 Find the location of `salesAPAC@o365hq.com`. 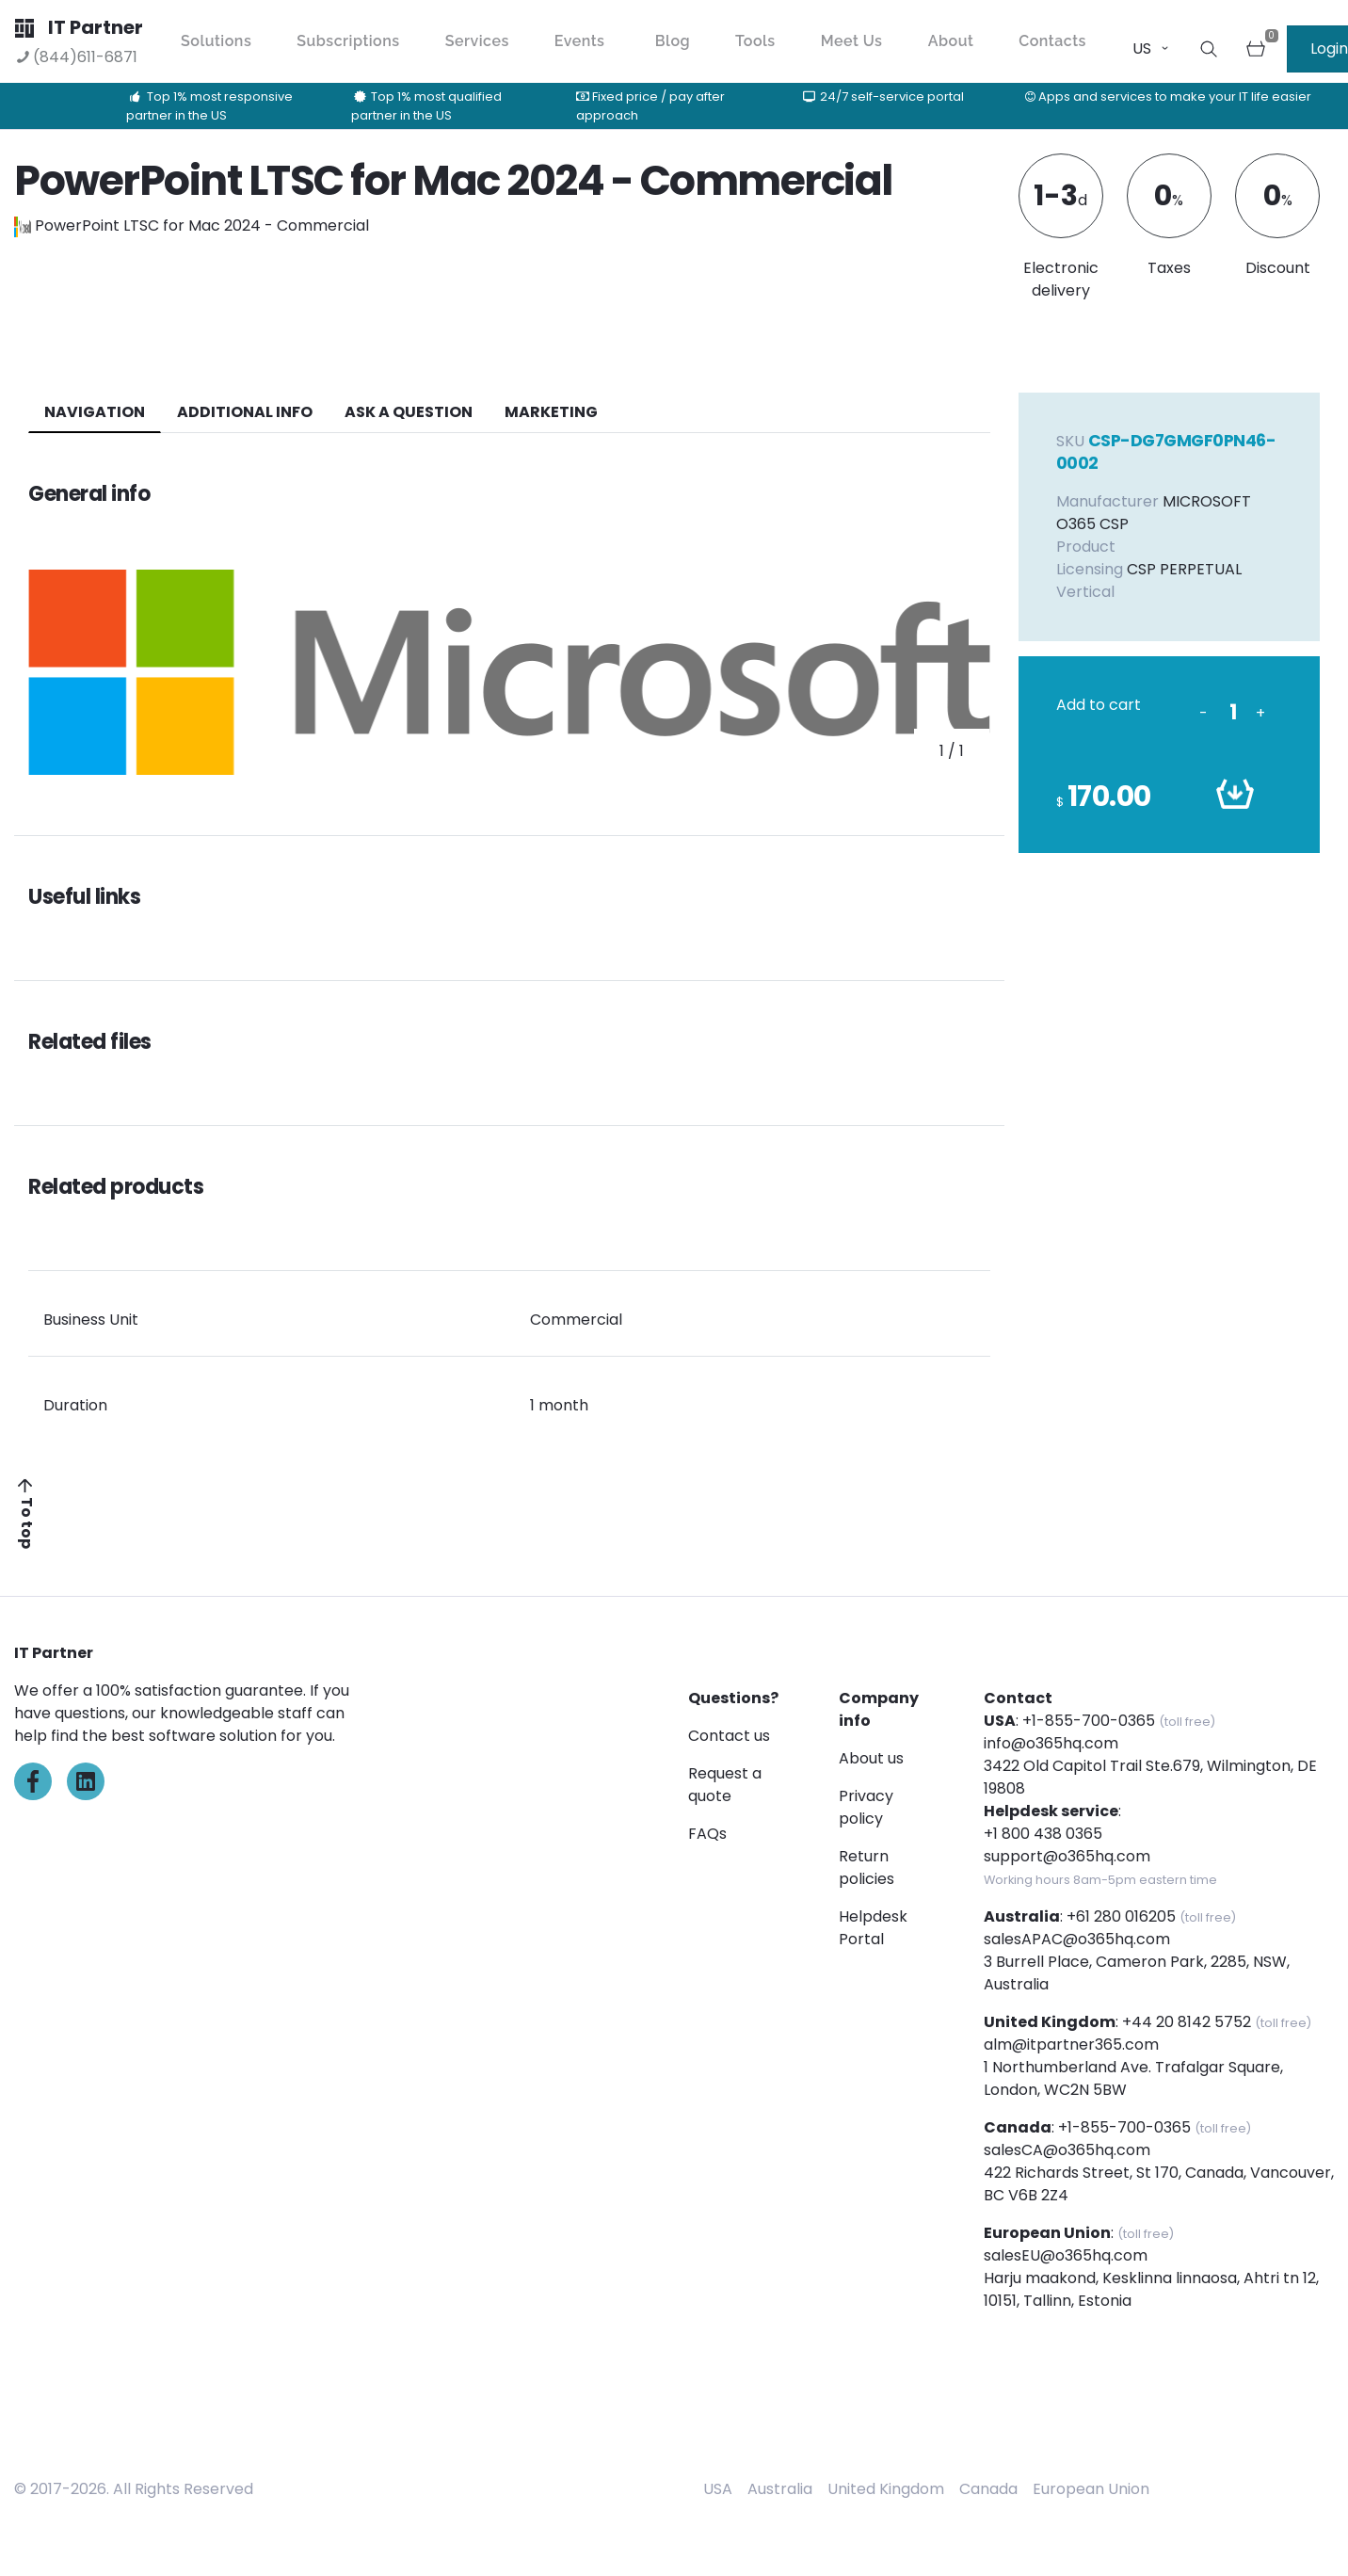

salesAPAC@o365hq.com is located at coordinates (1077, 1939).